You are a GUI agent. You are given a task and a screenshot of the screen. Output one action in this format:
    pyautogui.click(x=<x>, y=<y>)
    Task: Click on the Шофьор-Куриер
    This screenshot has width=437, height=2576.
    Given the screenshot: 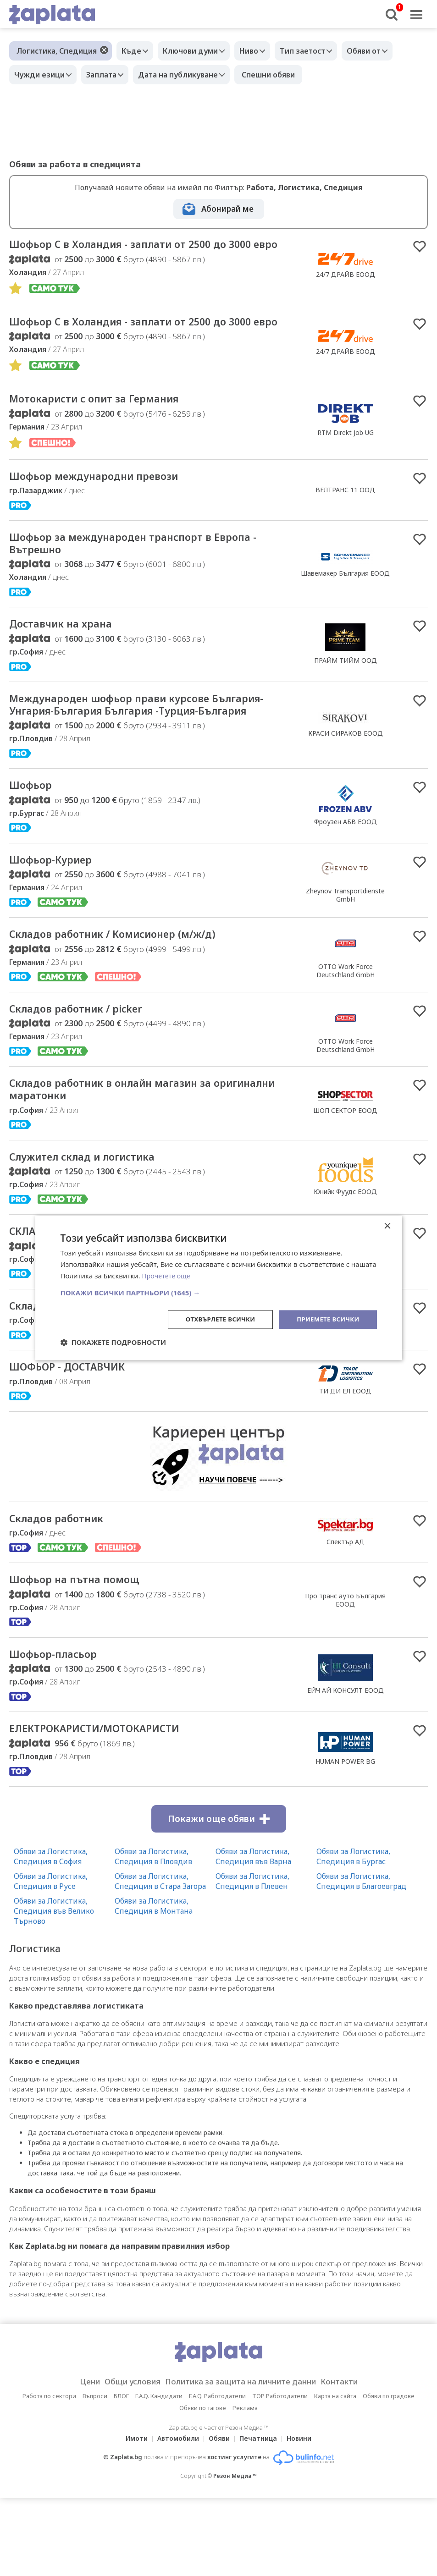 What is the action you would take?
    pyautogui.click(x=58, y=917)
    